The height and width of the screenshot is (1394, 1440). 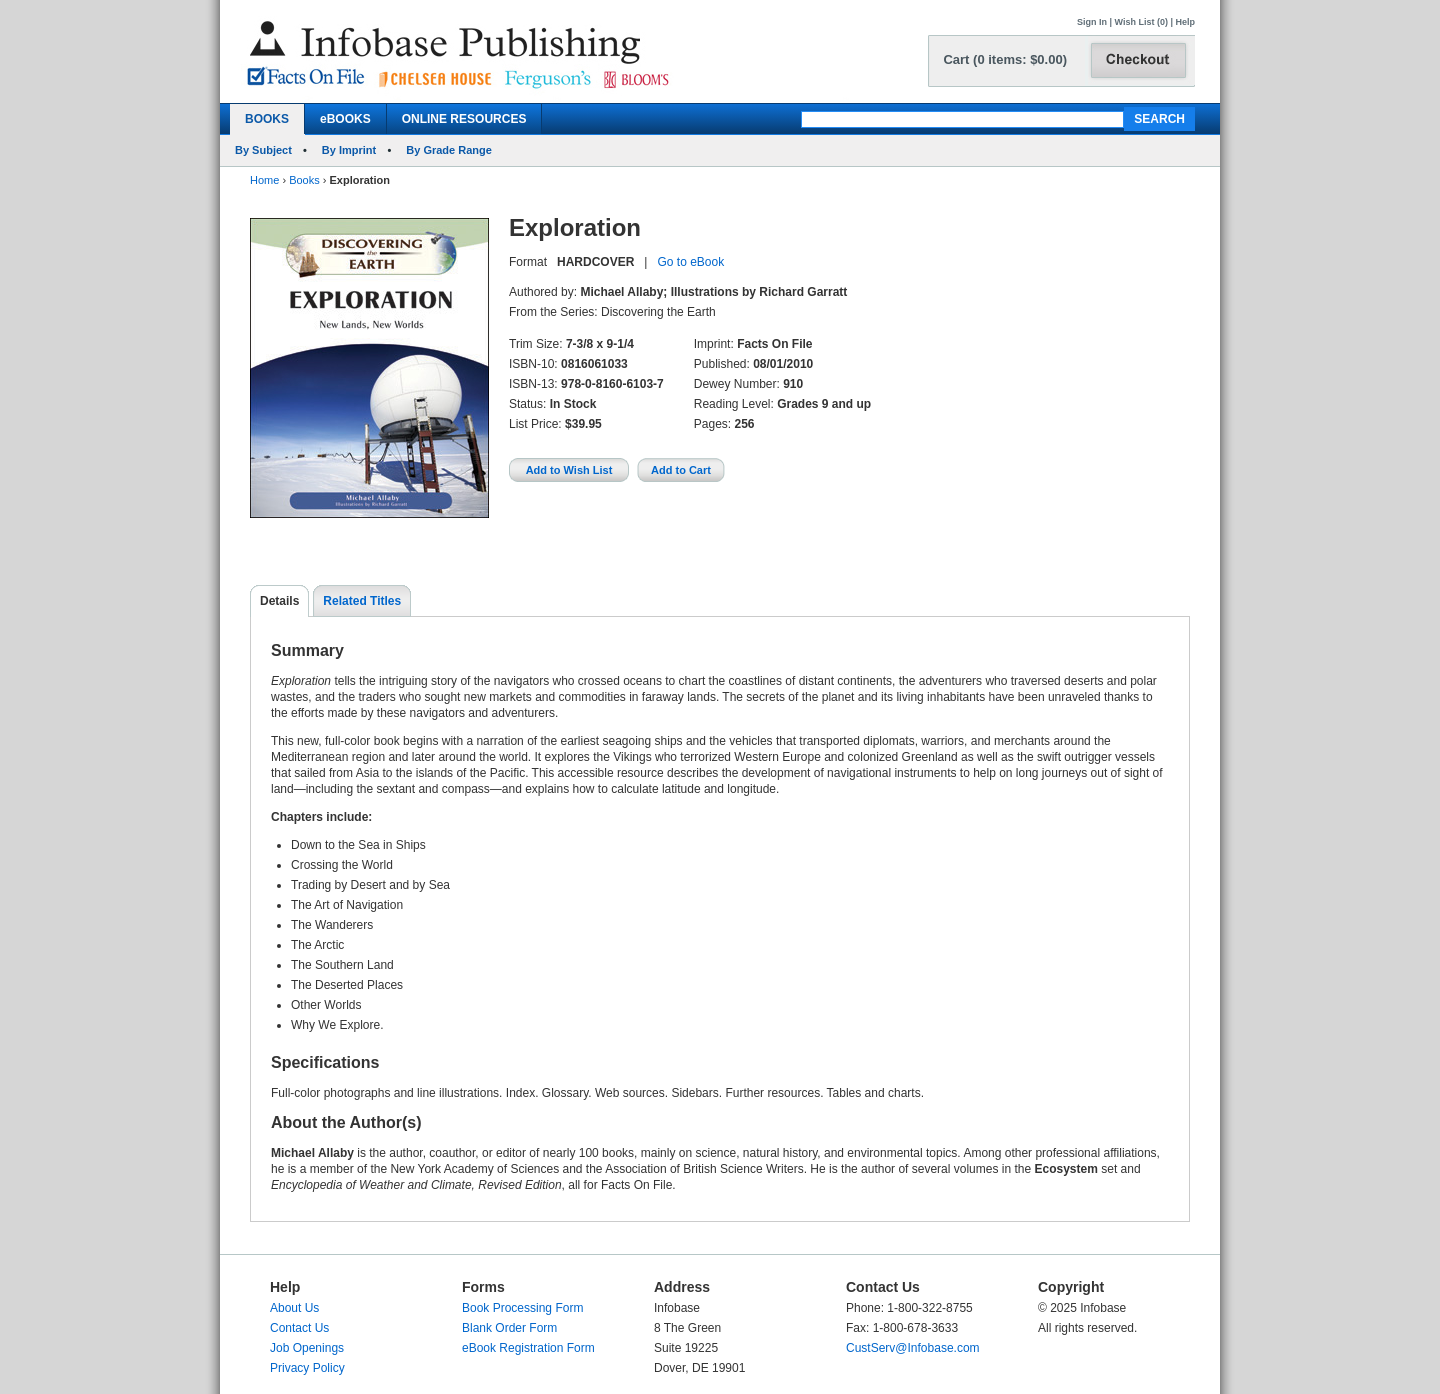 I want to click on About Us, so click(x=294, y=1308).